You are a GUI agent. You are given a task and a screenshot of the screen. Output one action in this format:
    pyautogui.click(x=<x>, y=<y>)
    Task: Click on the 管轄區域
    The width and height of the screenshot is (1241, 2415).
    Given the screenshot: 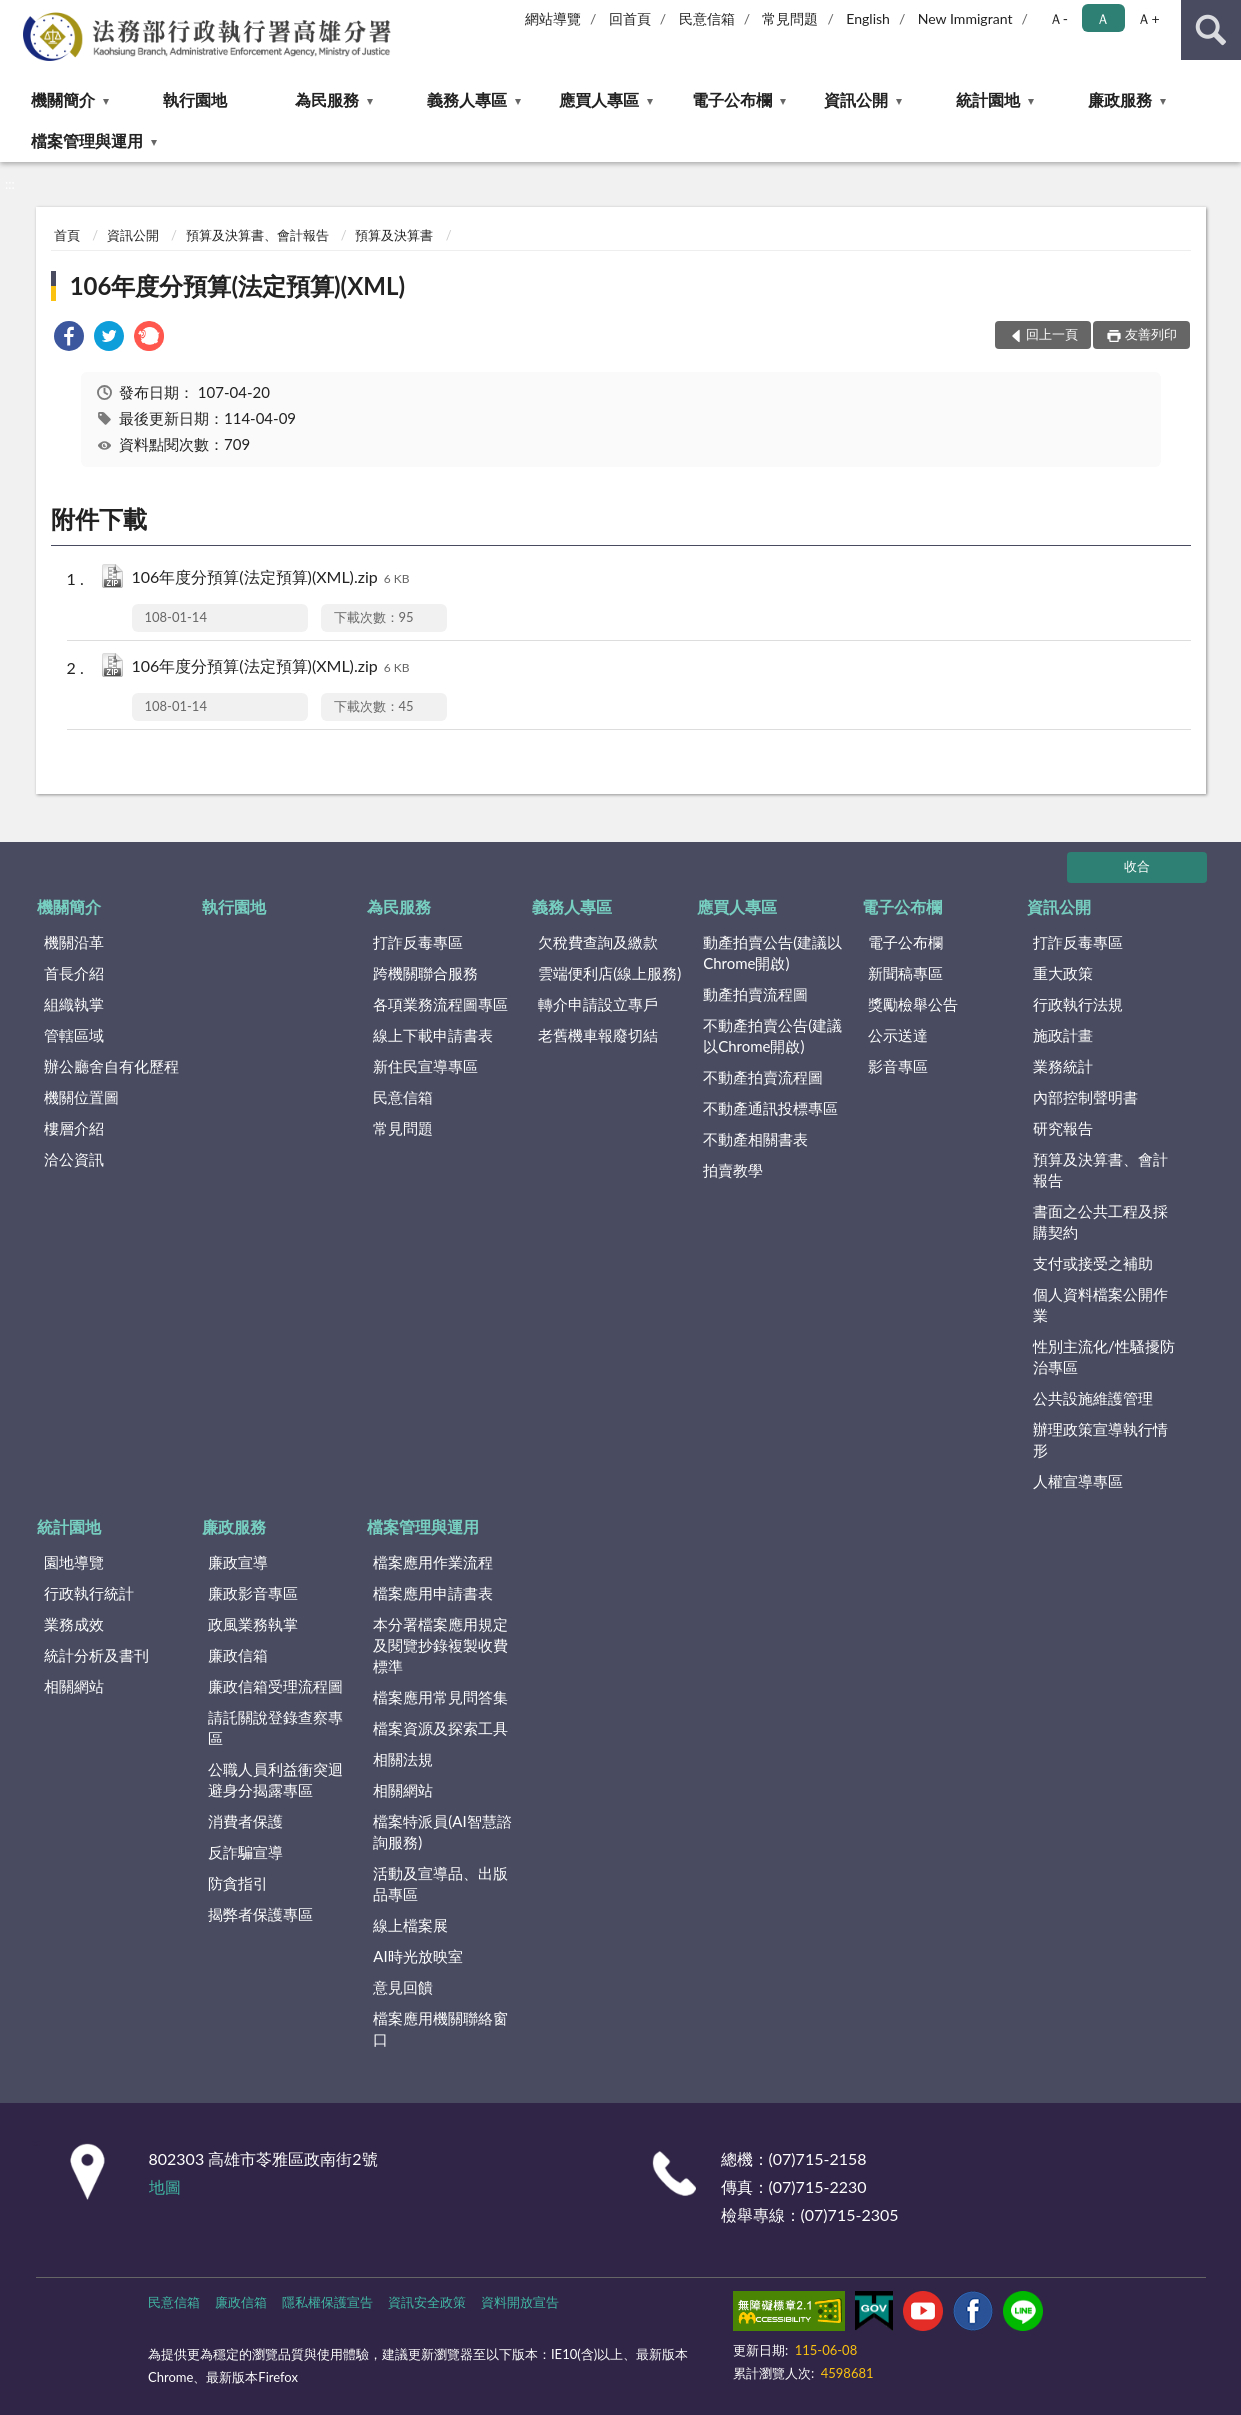 What is the action you would take?
    pyautogui.click(x=74, y=1035)
    